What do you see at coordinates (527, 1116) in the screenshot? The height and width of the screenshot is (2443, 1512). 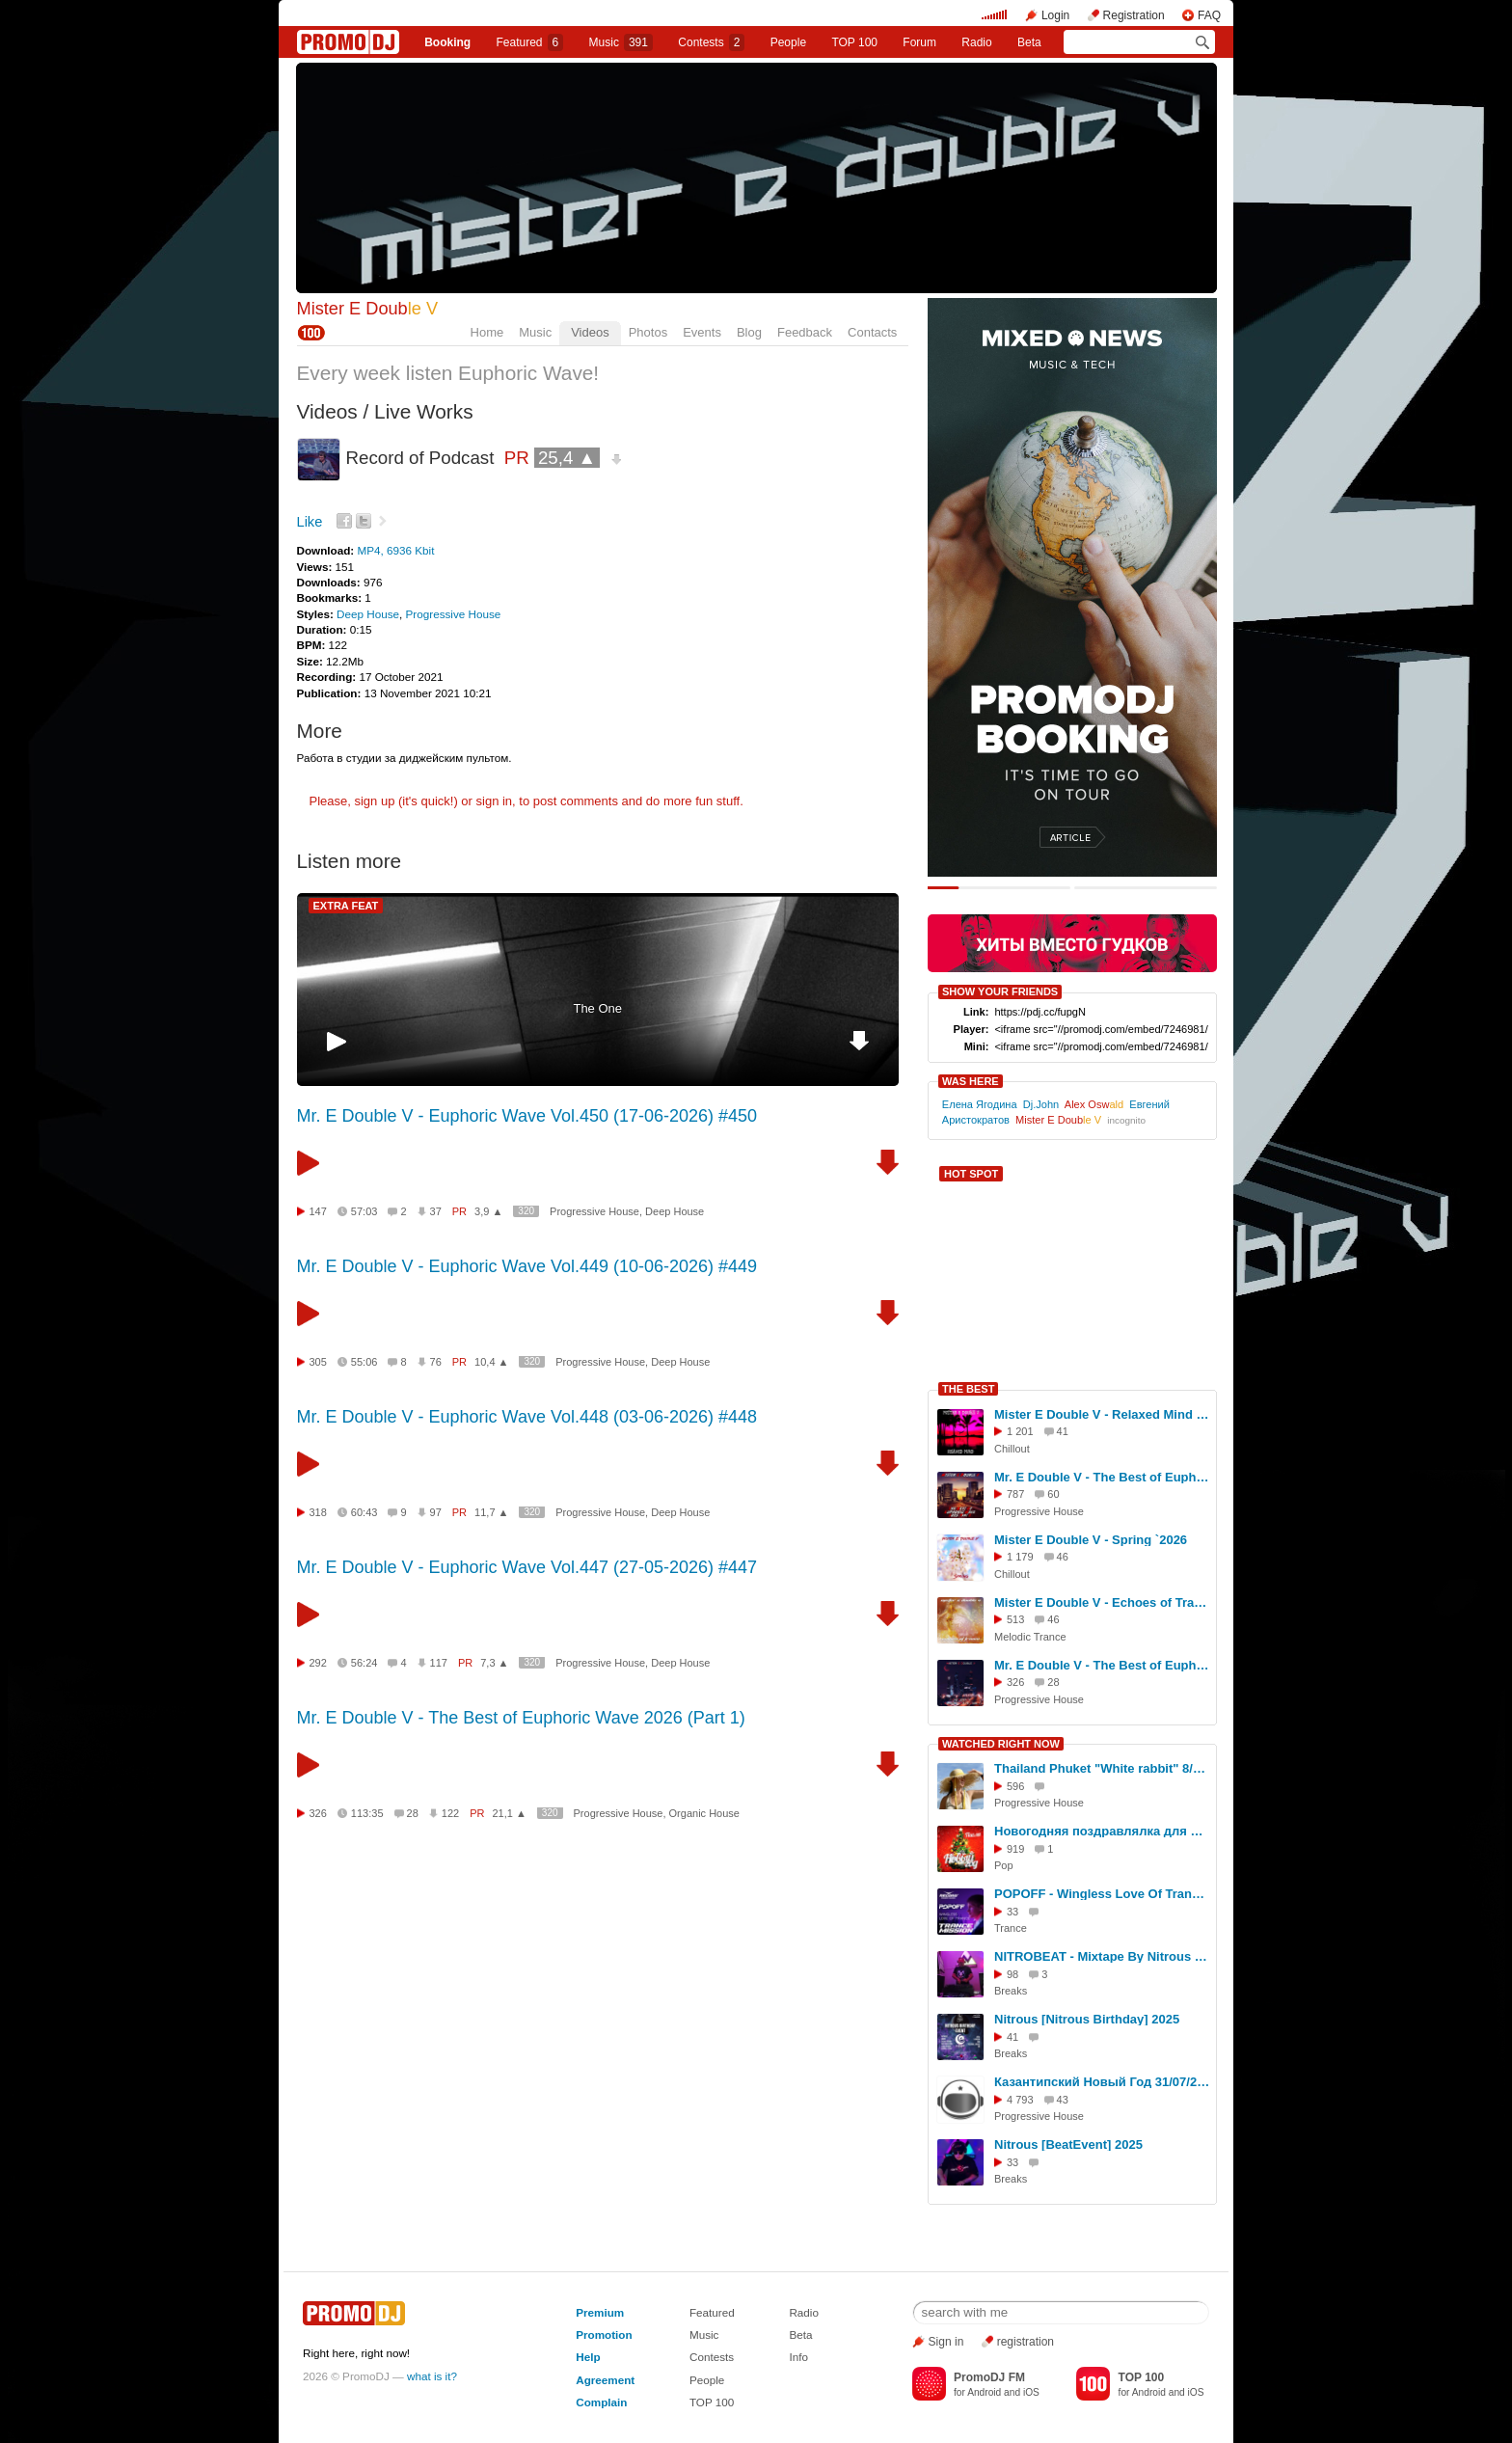 I see `Mr. E Double V - Euphoric Wave Vol.450 (17-06-2026) #450` at bounding box center [527, 1116].